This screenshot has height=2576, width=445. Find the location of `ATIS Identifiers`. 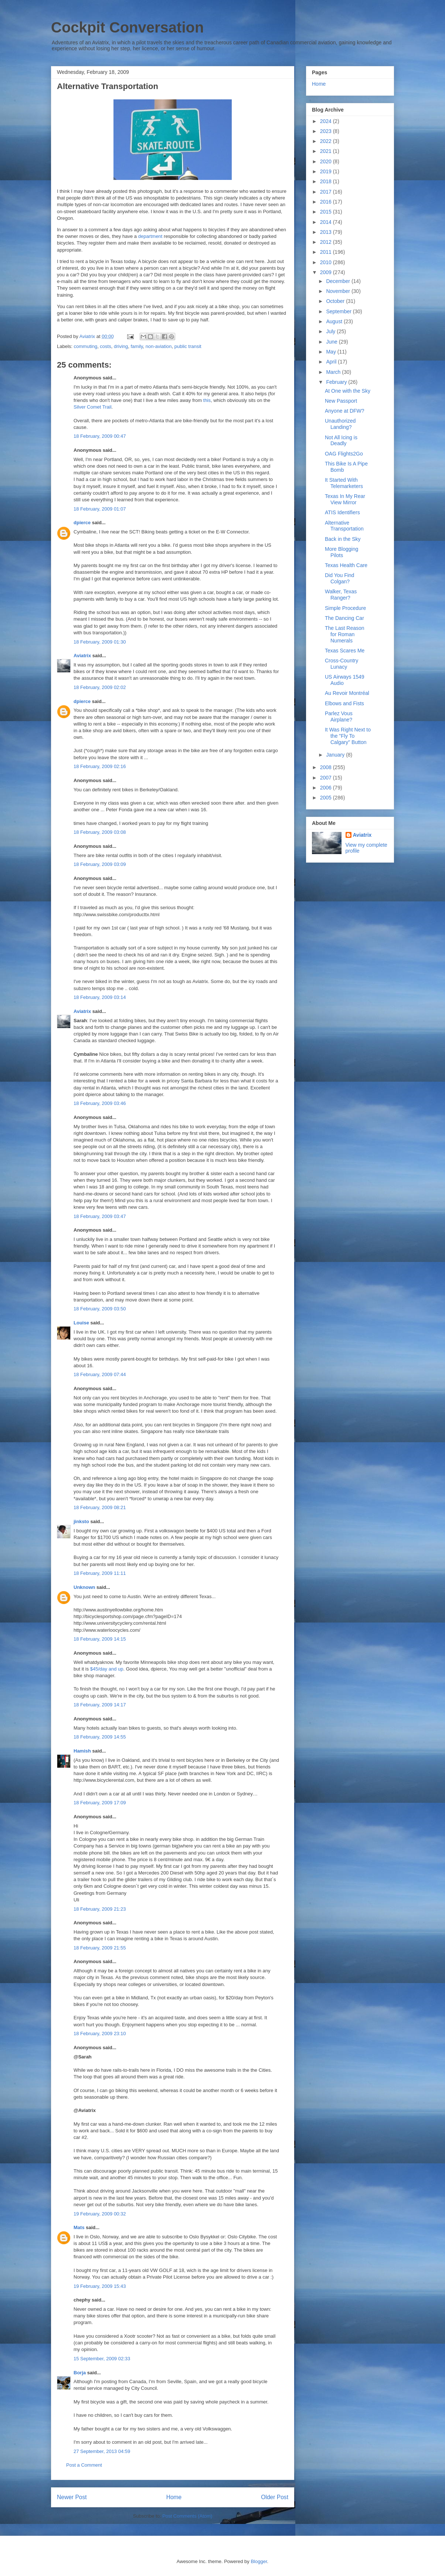

ATIS Identifiers is located at coordinates (342, 512).